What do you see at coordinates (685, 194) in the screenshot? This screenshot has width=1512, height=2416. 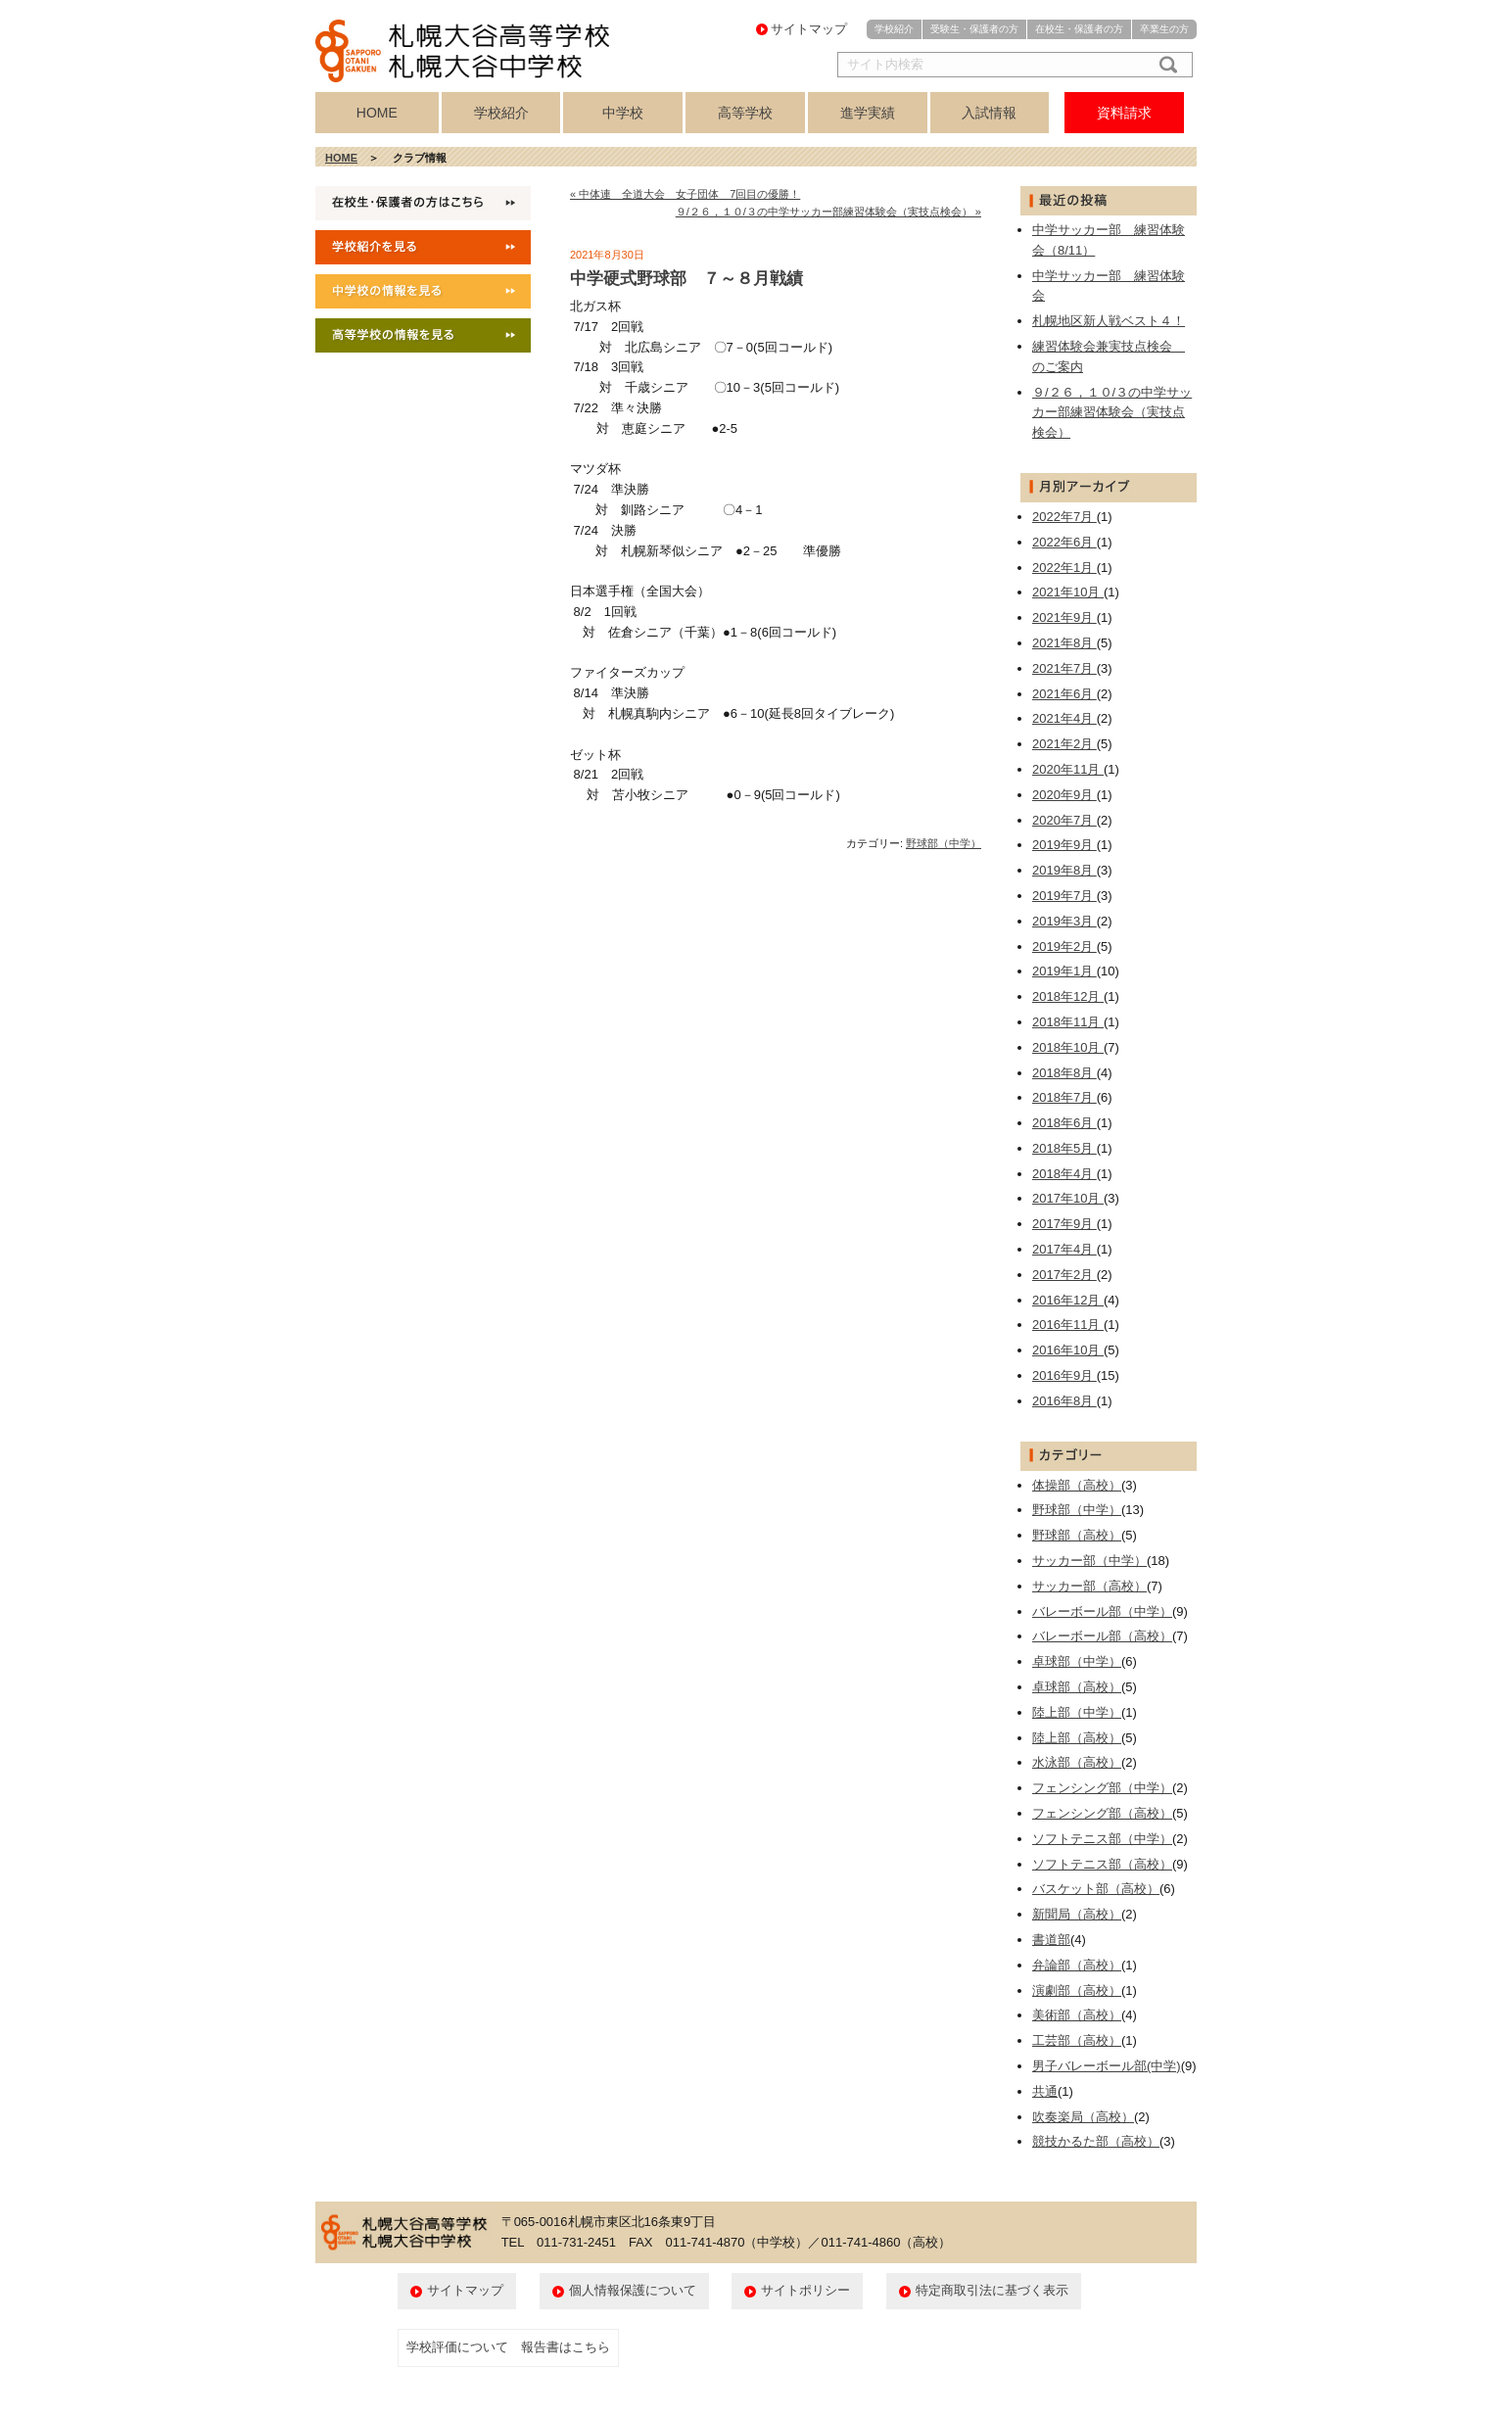 I see `« 中体連 全道大会 女子団体 7回目の優勝！` at bounding box center [685, 194].